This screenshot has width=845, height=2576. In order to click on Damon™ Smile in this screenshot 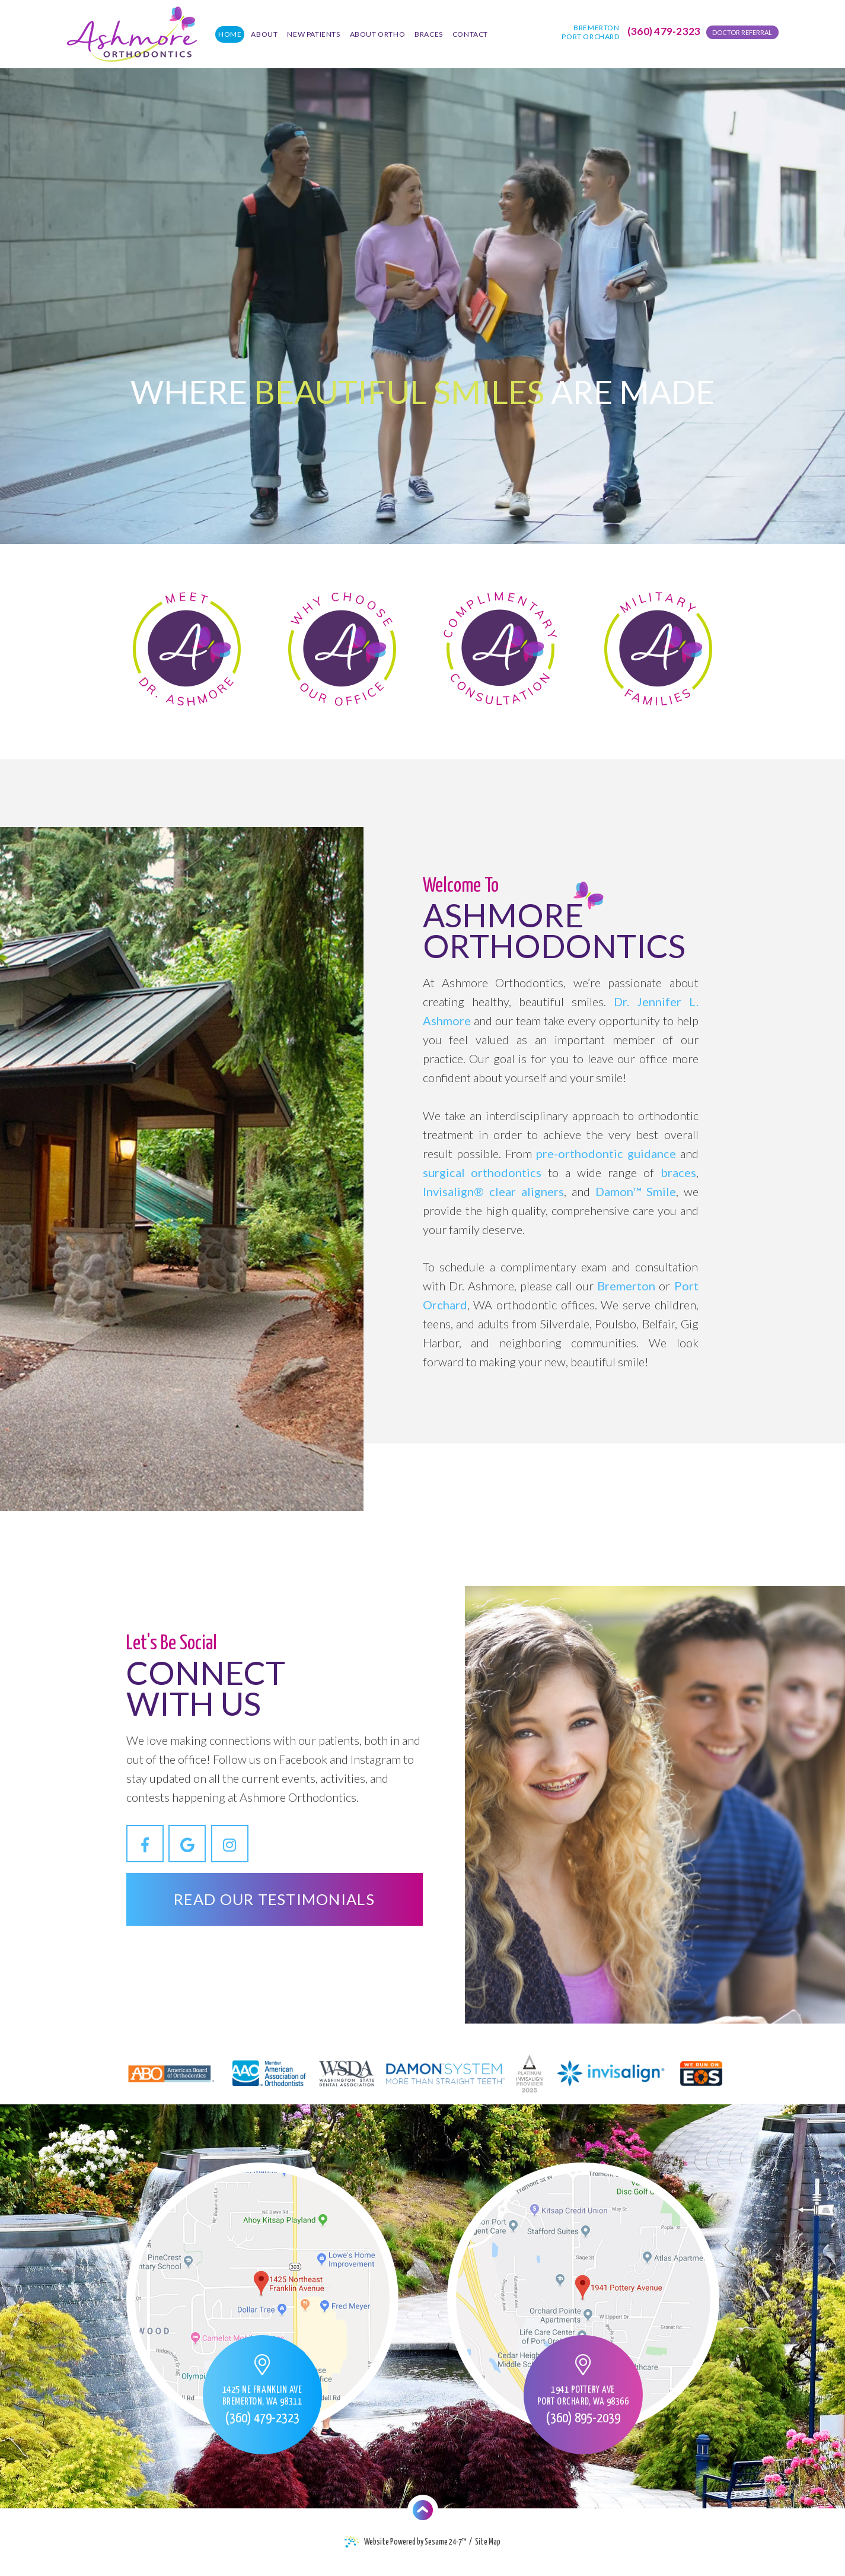, I will do `click(635, 1191)`.